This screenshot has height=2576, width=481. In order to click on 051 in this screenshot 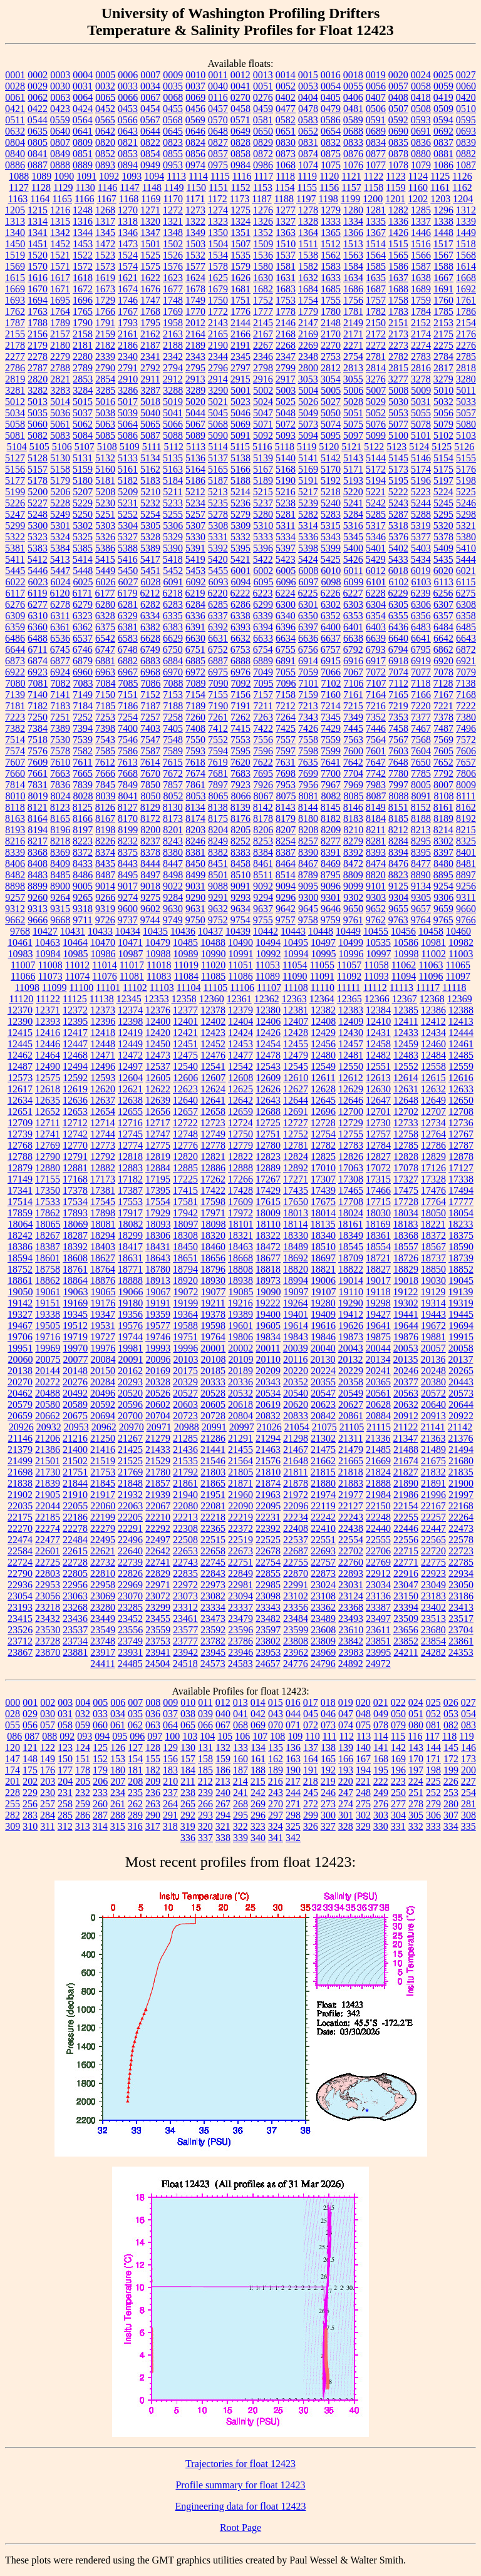, I will do `click(415, 1713)`.